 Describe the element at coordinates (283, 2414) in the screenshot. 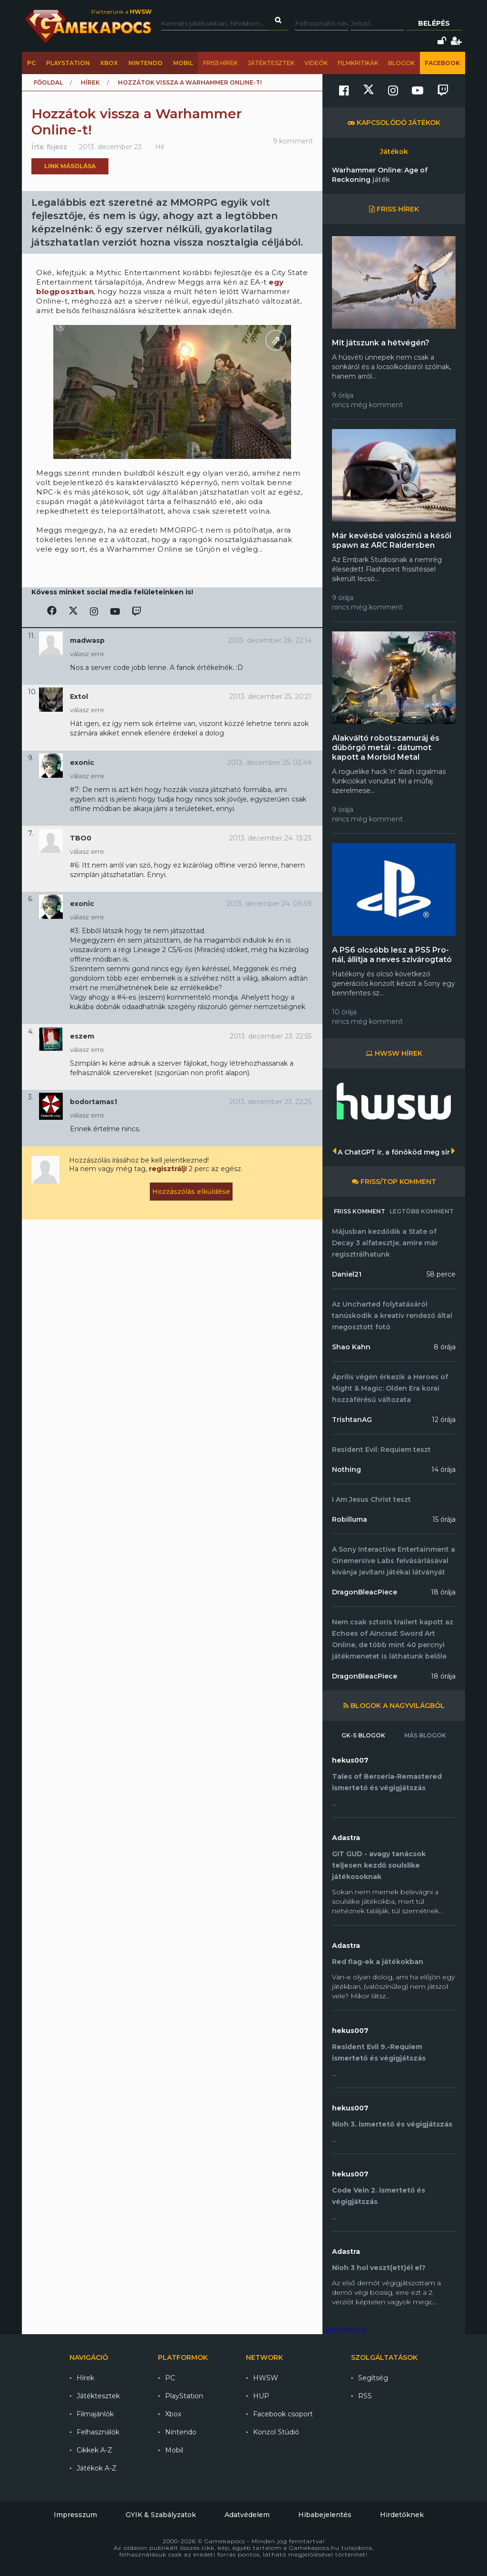

I see `Facebook csoport` at that location.